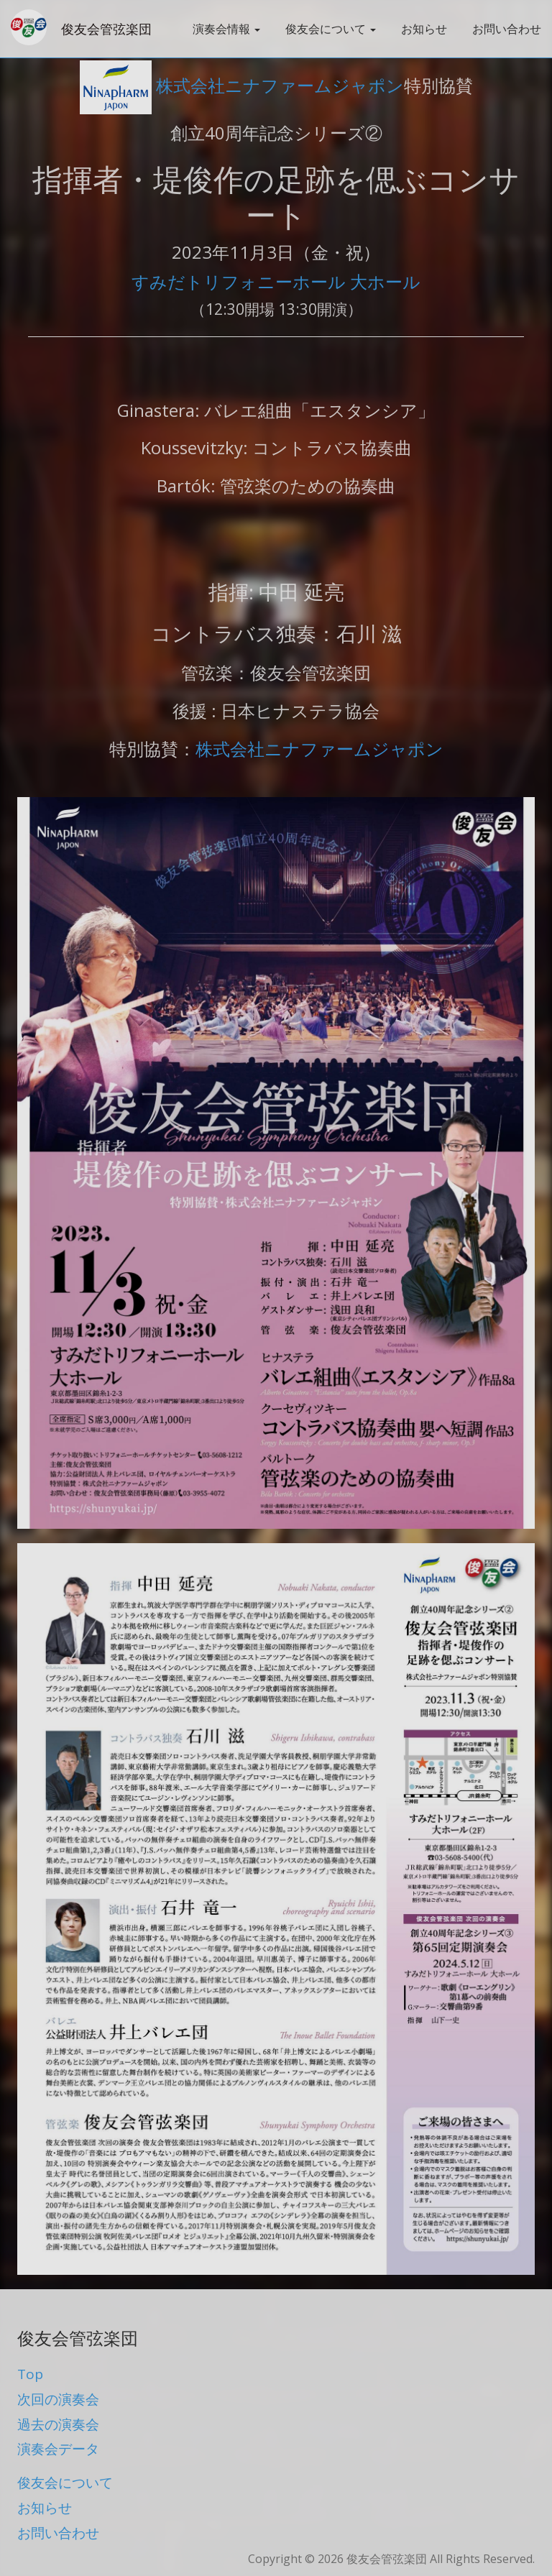  I want to click on 過去の演奏会, so click(58, 2424).